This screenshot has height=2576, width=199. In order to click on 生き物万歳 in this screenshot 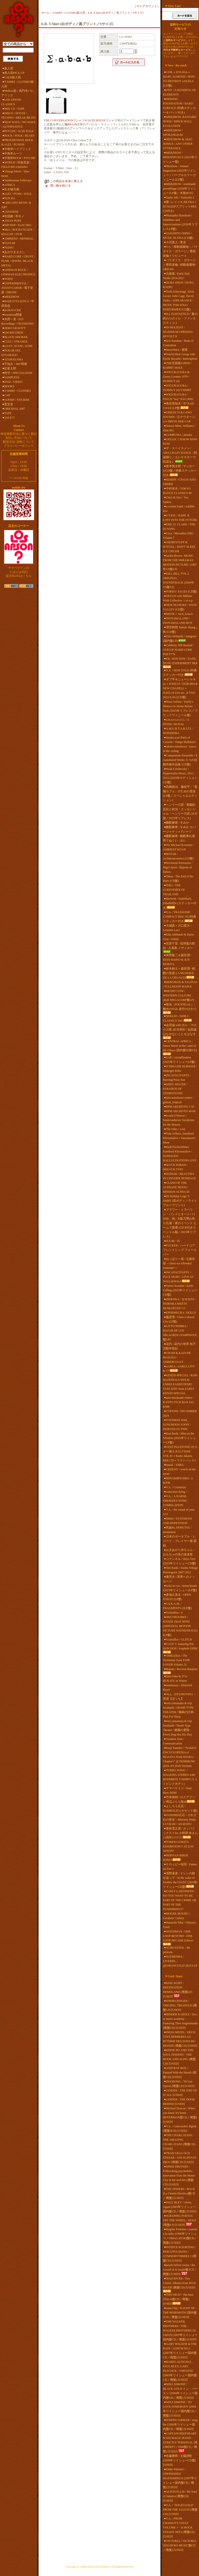, I will do `click(11, 189)`.